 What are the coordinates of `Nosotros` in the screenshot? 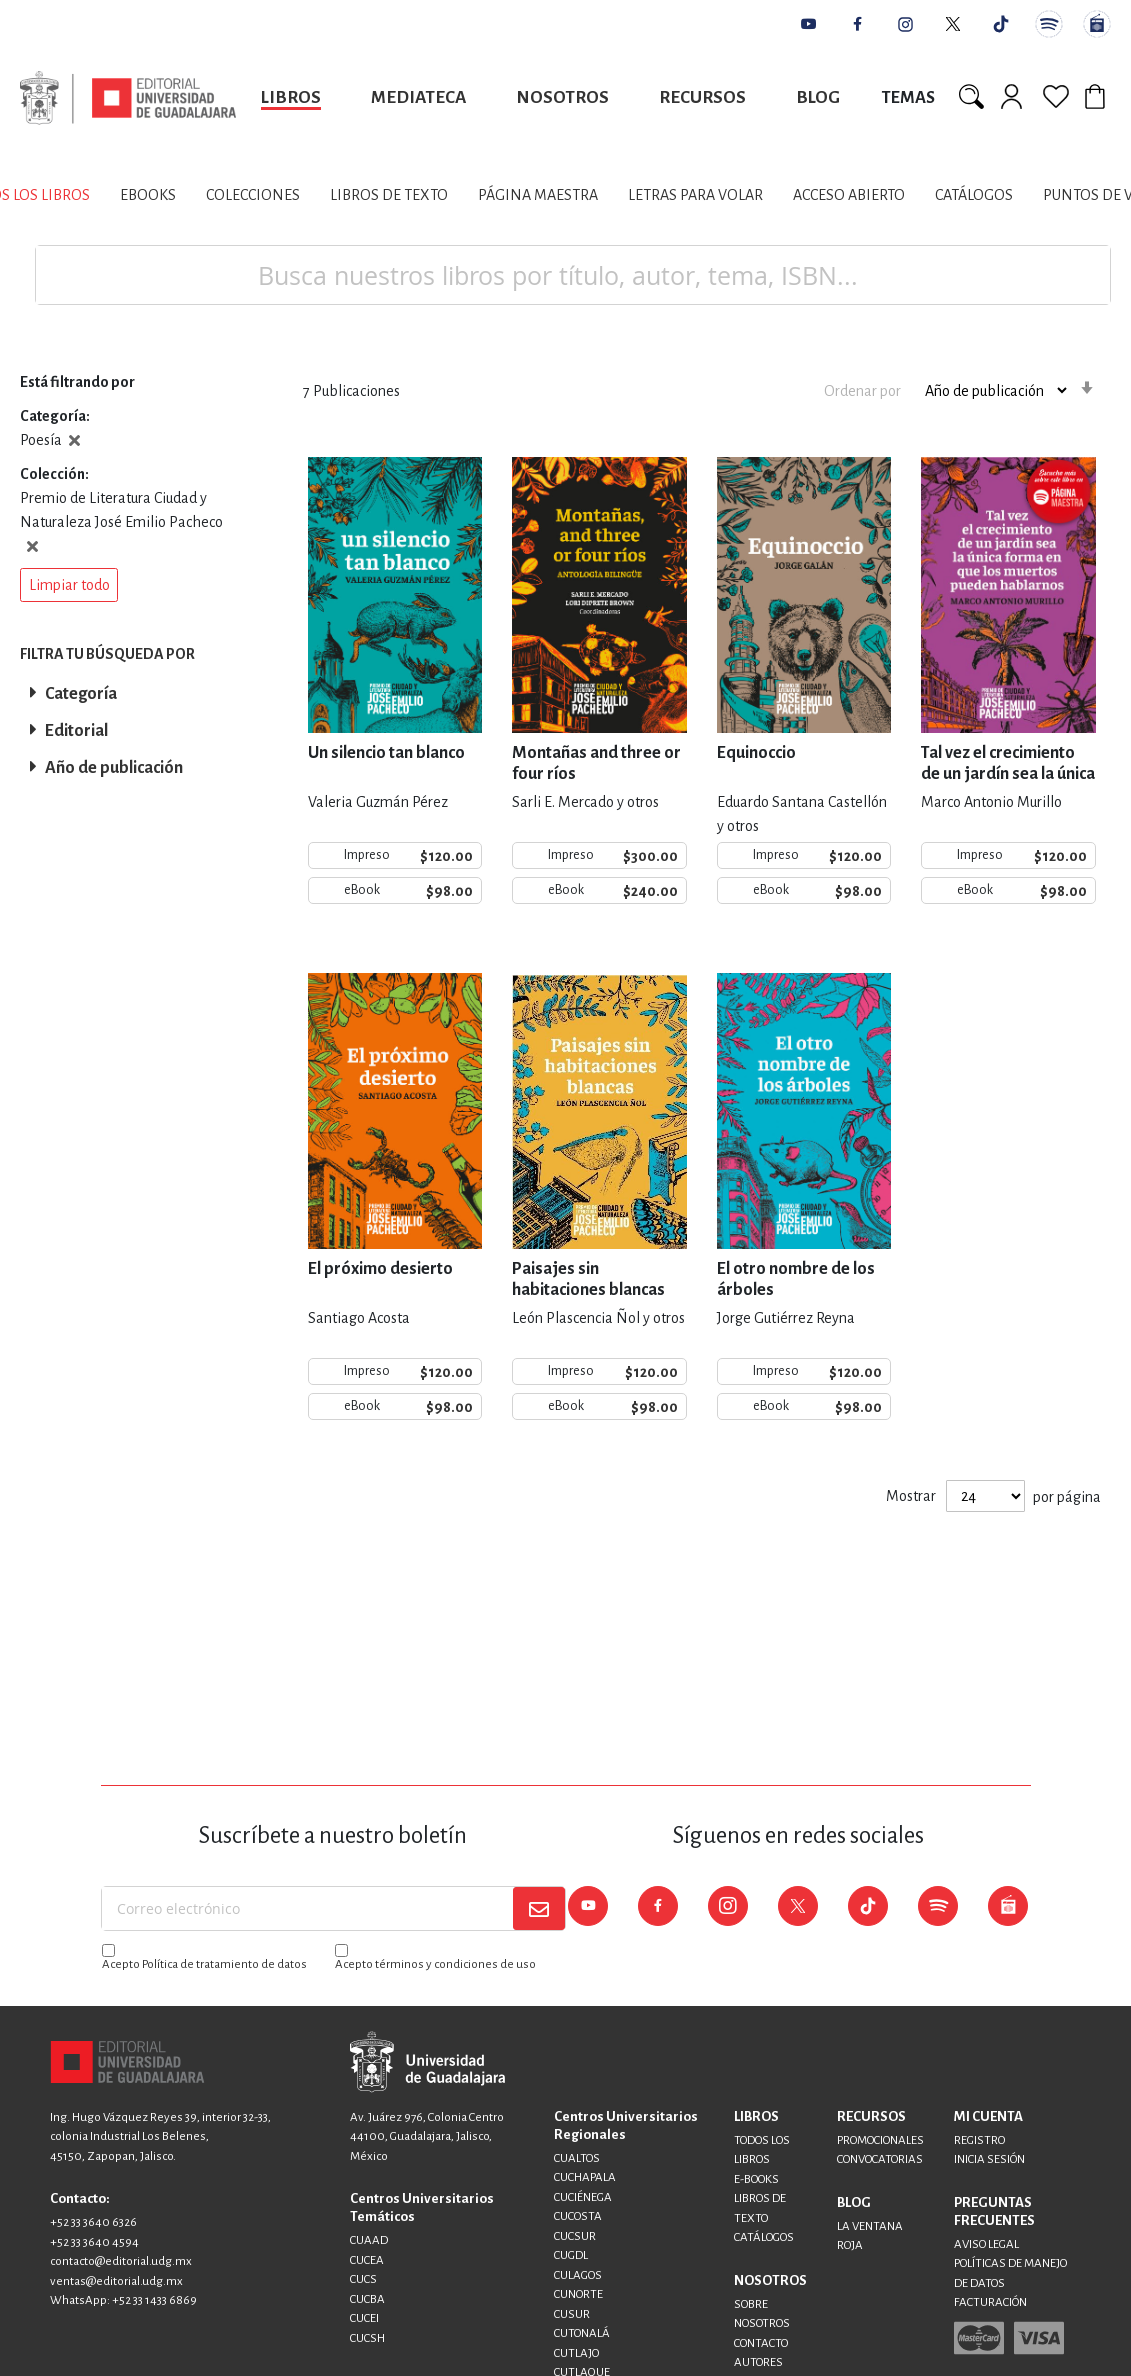 It's located at (562, 97).